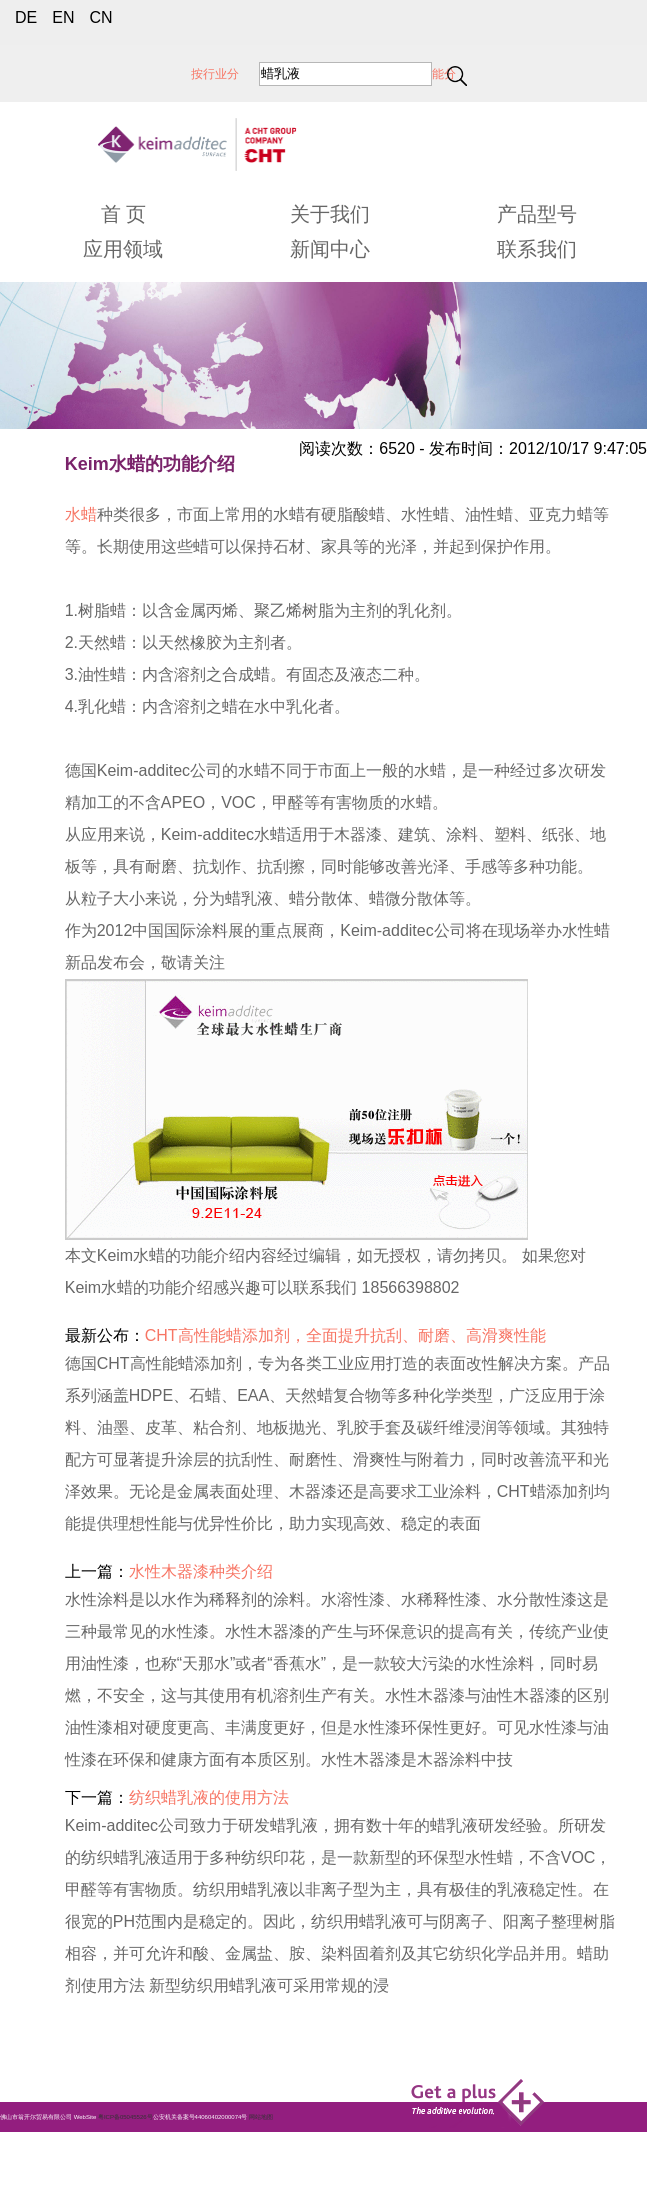  Describe the element at coordinates (26, 17) in the screenshot. I see `DE` at that location.